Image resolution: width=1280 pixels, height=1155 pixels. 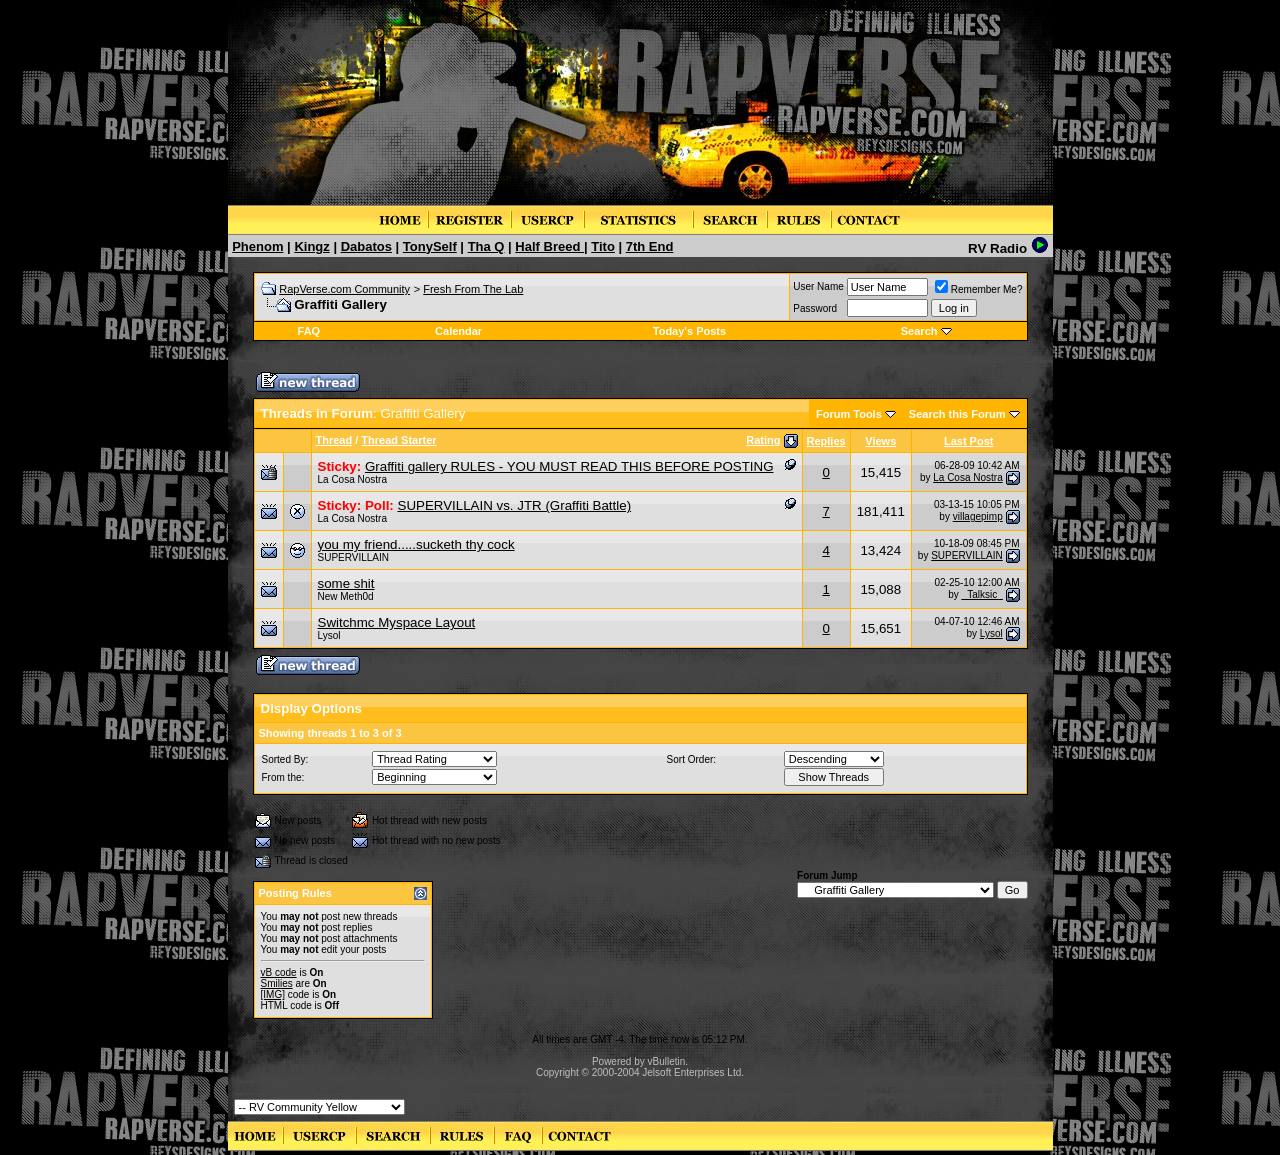 What do you see at coordinates (880, 441) in the screenshot?
I see `Views` at bounding box center [880, 441].